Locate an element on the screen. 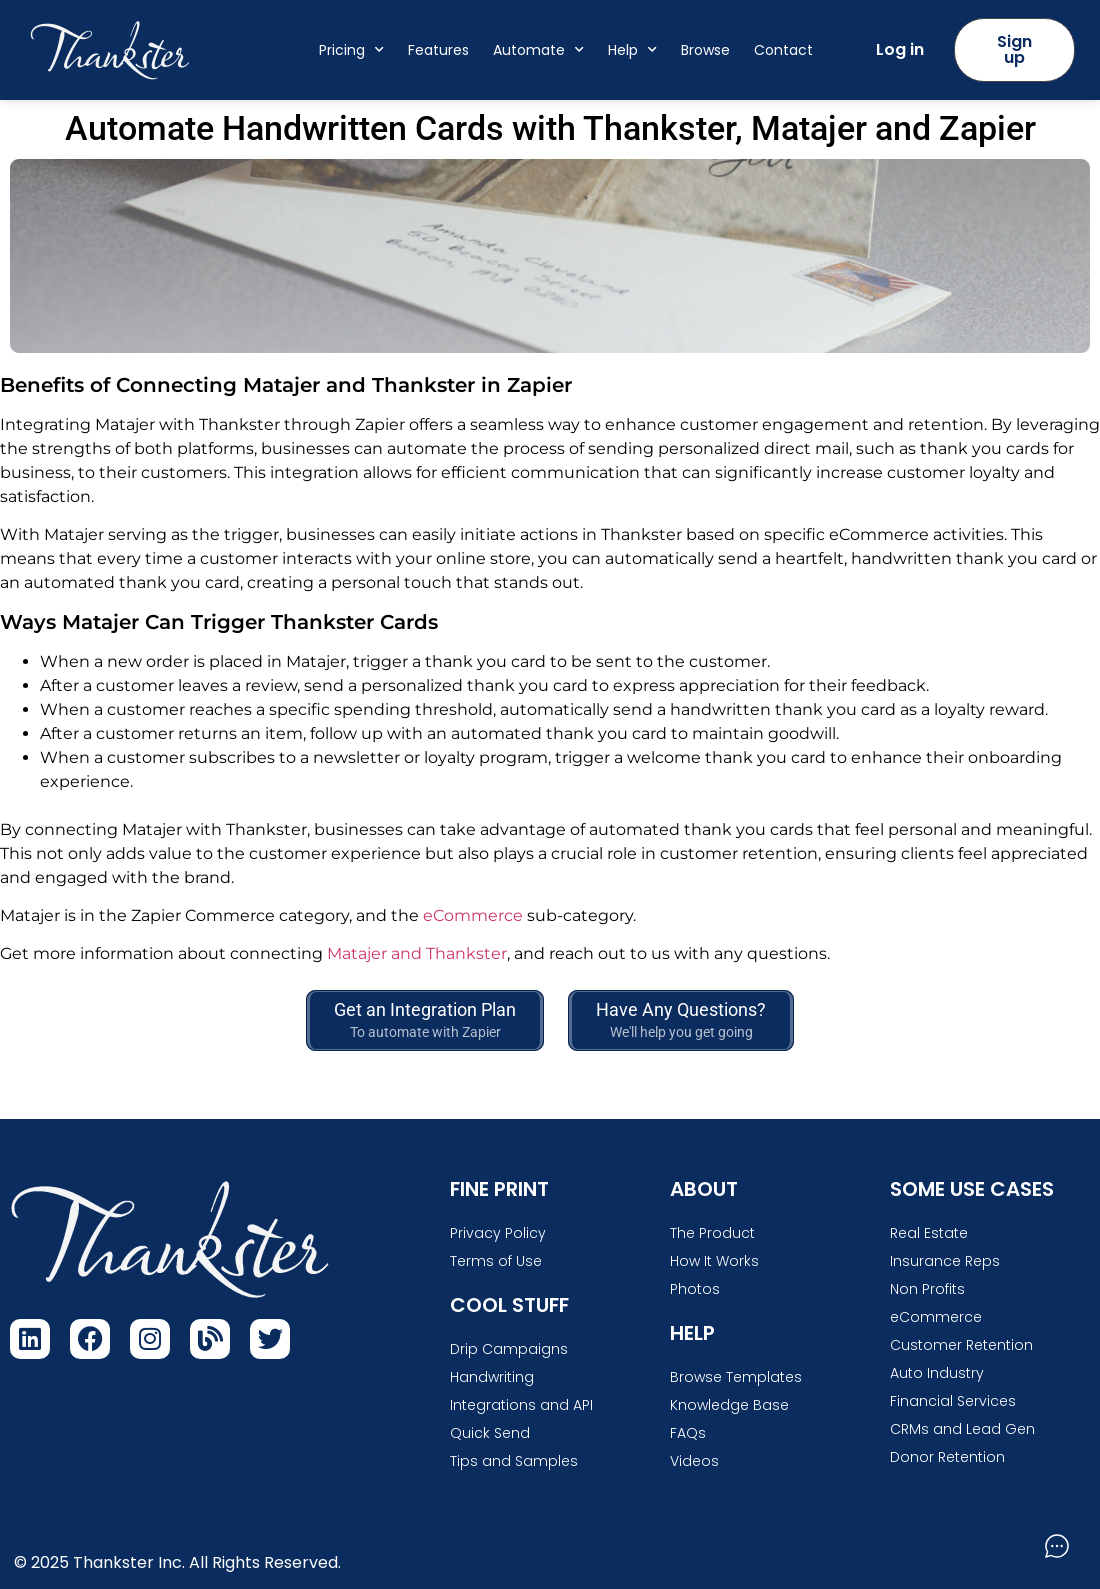 This screenshot has height=1589, width=1100. Help is located at coordinates (632, 50).